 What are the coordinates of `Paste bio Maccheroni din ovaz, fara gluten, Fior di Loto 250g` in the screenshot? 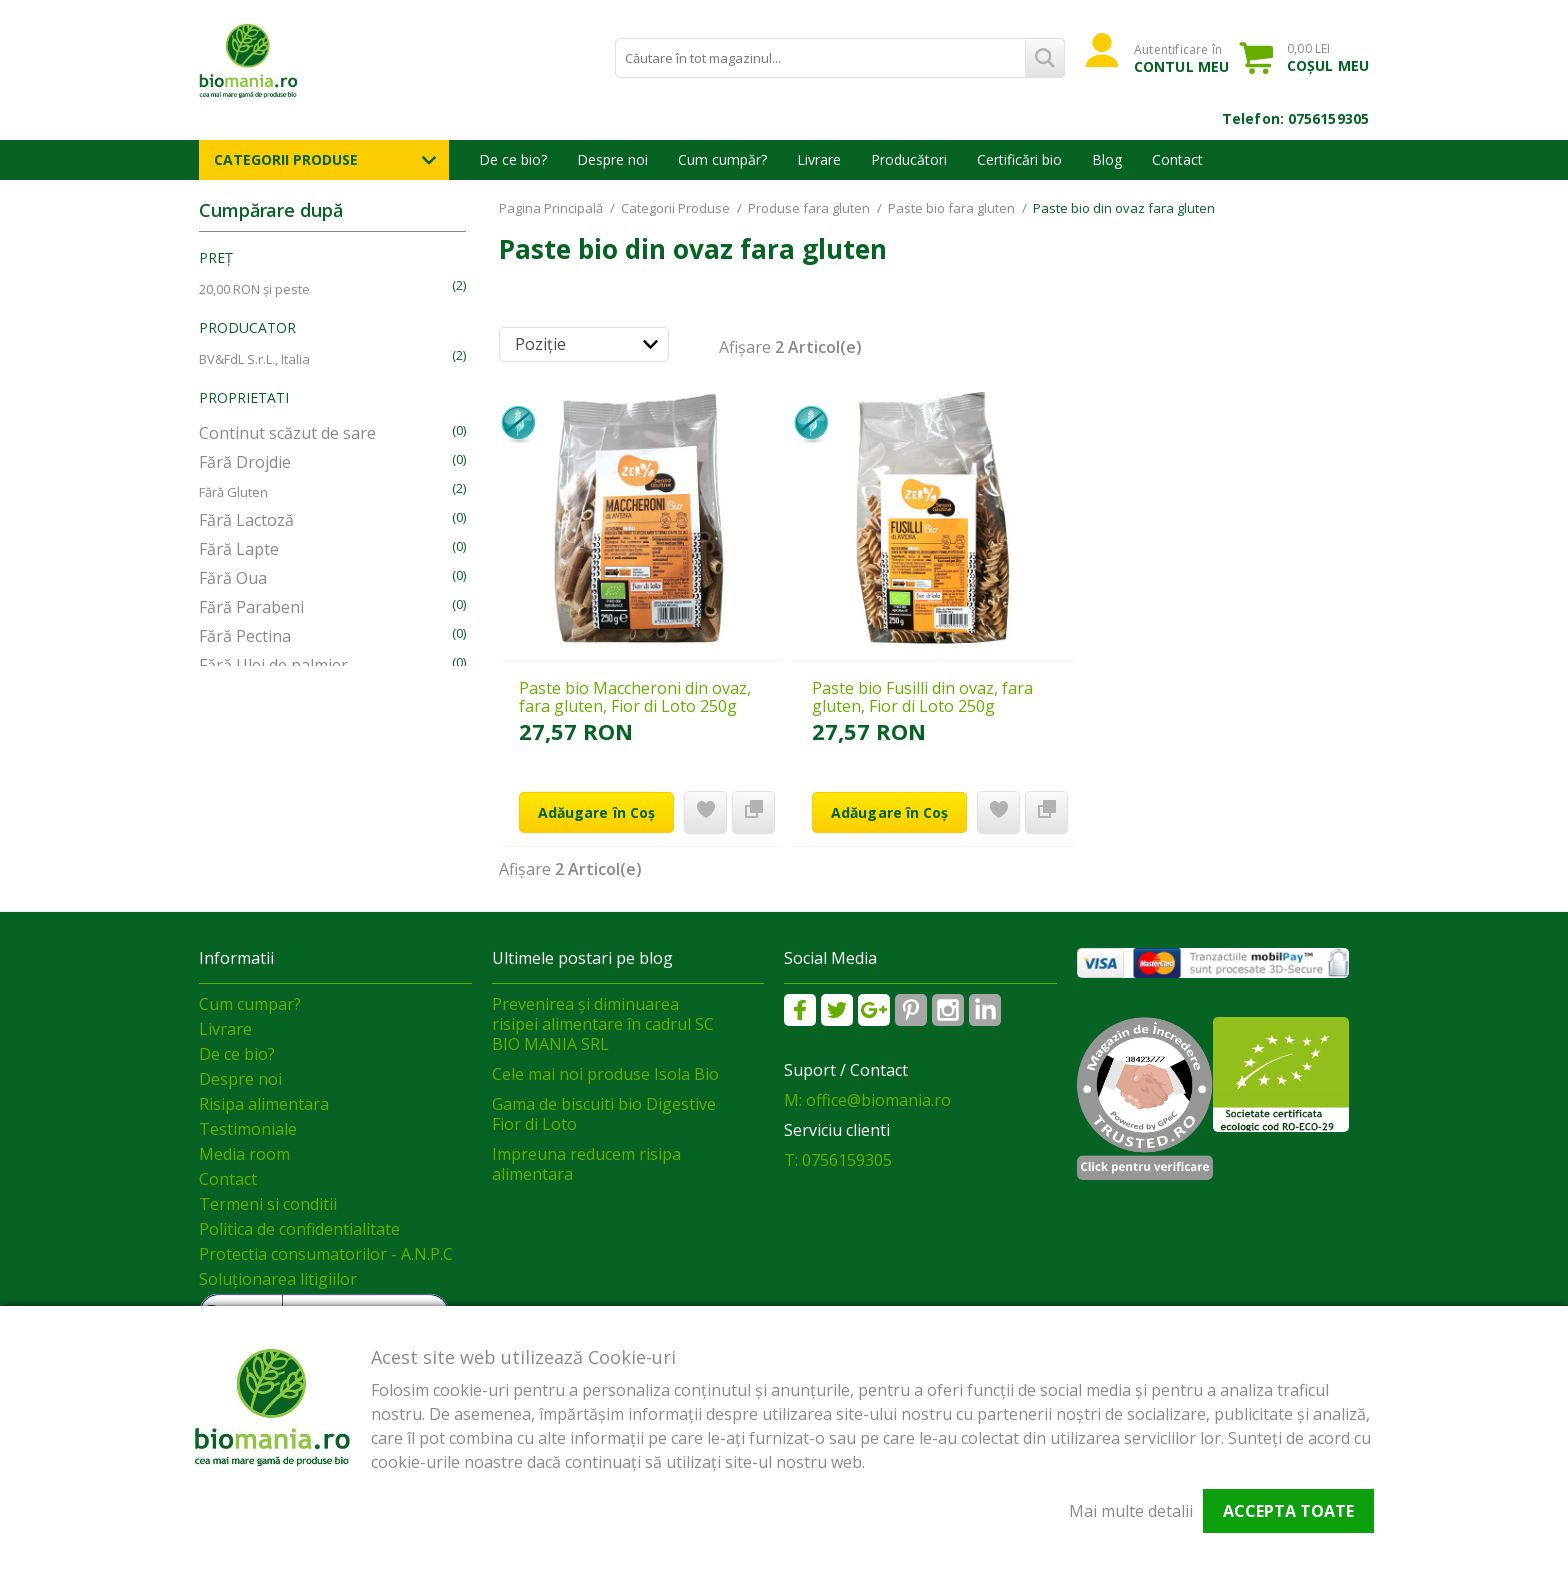 It's located at (635, 697).